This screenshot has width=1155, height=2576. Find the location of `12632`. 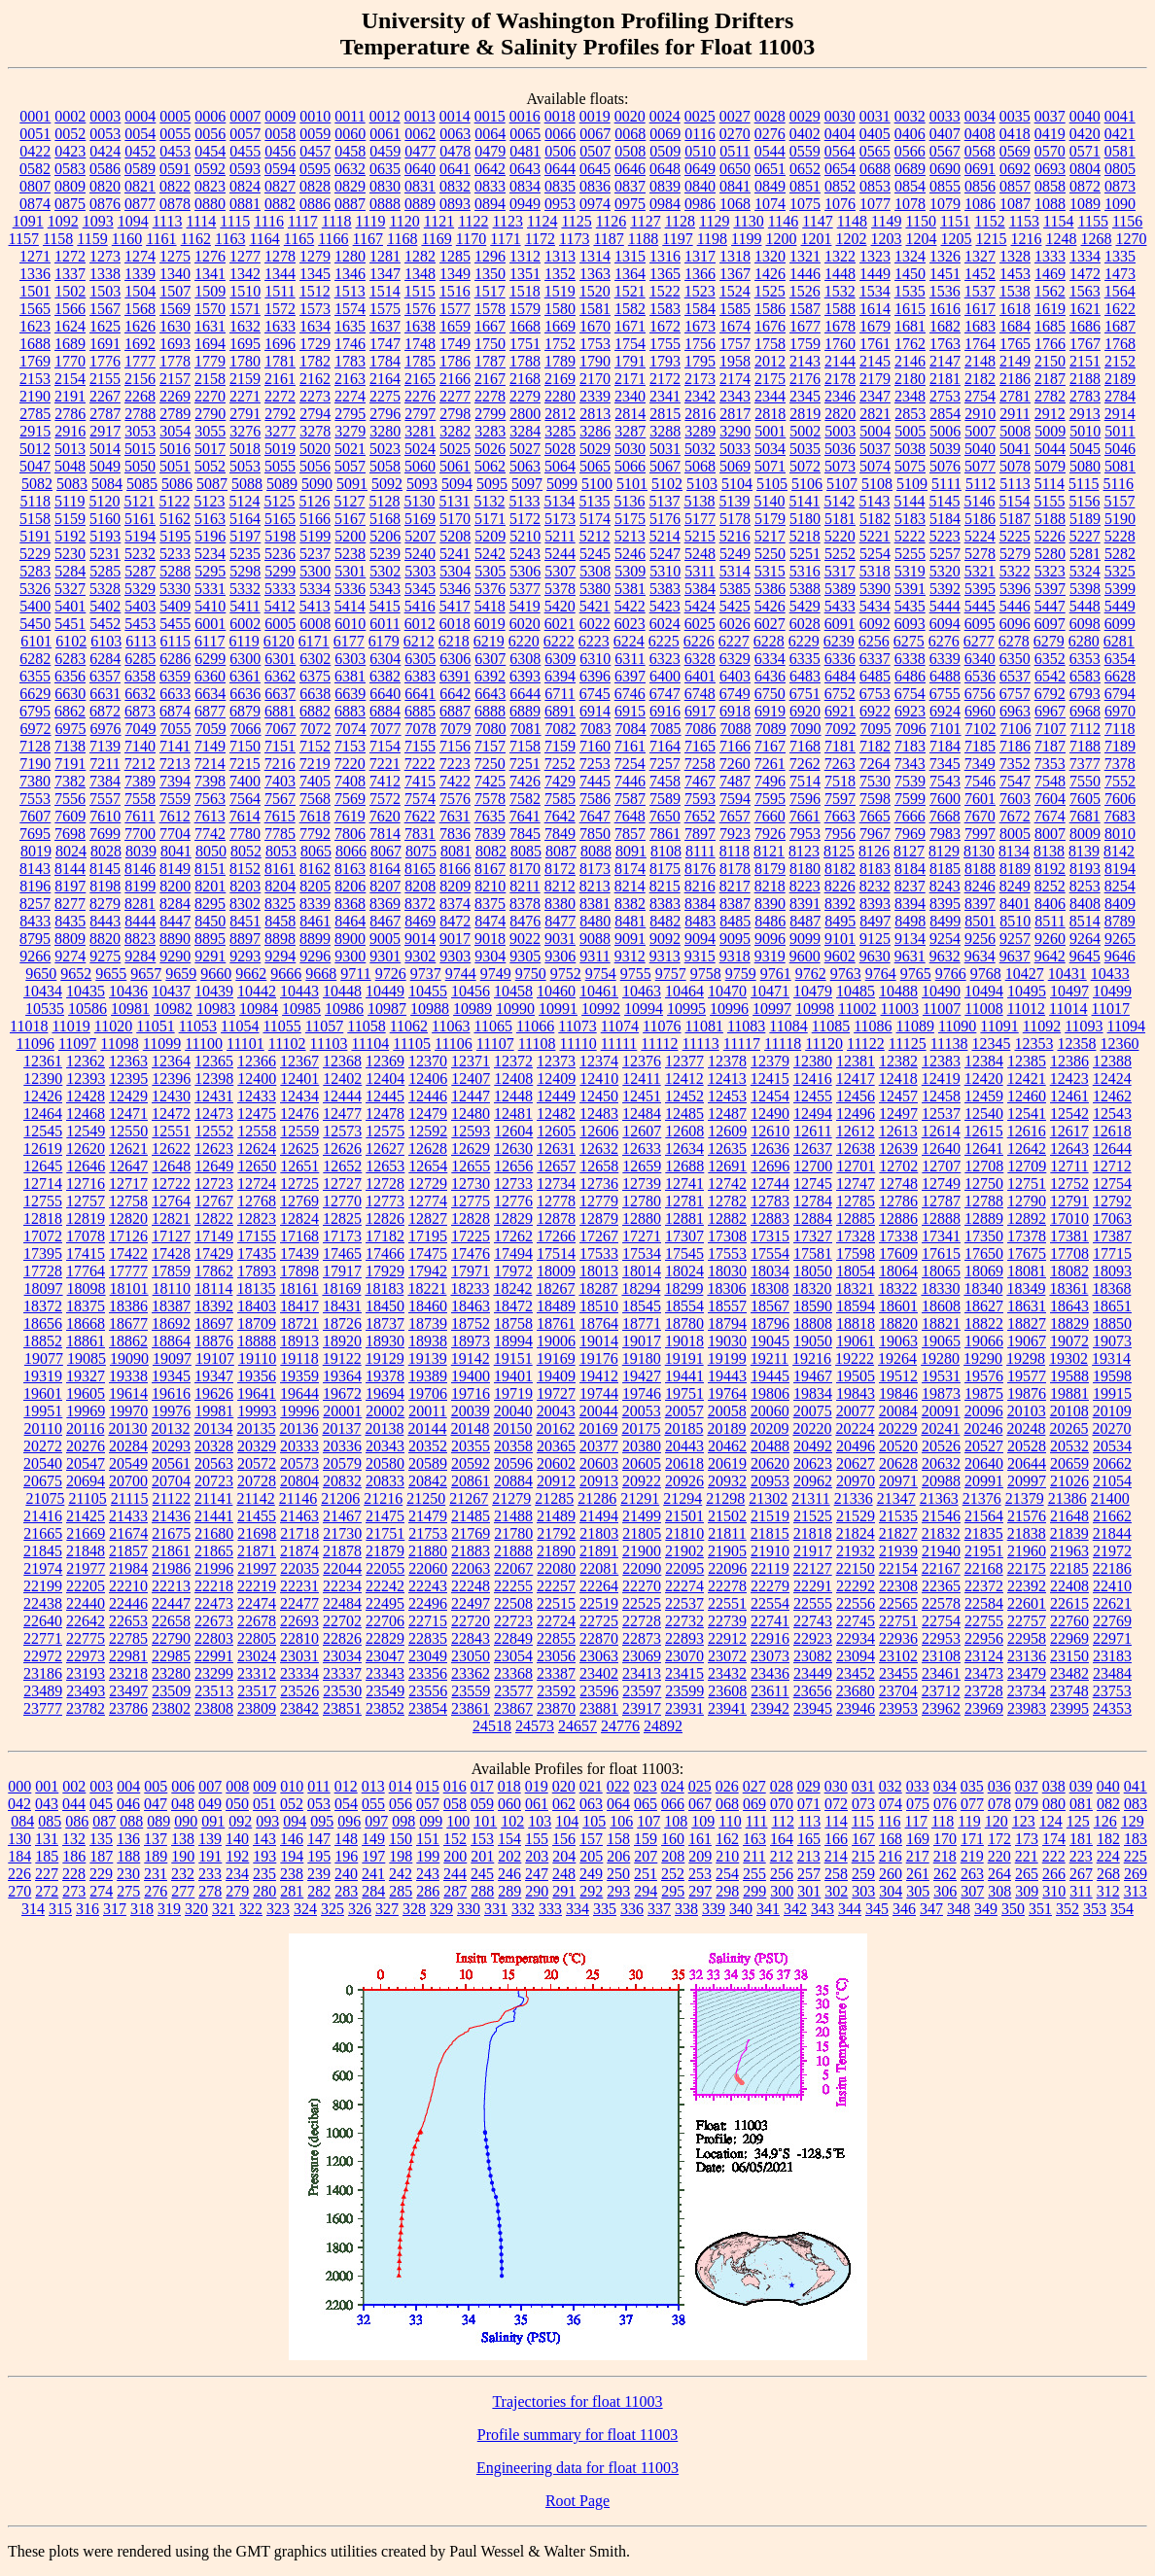

12632 is located at coordinates (598, 1148).